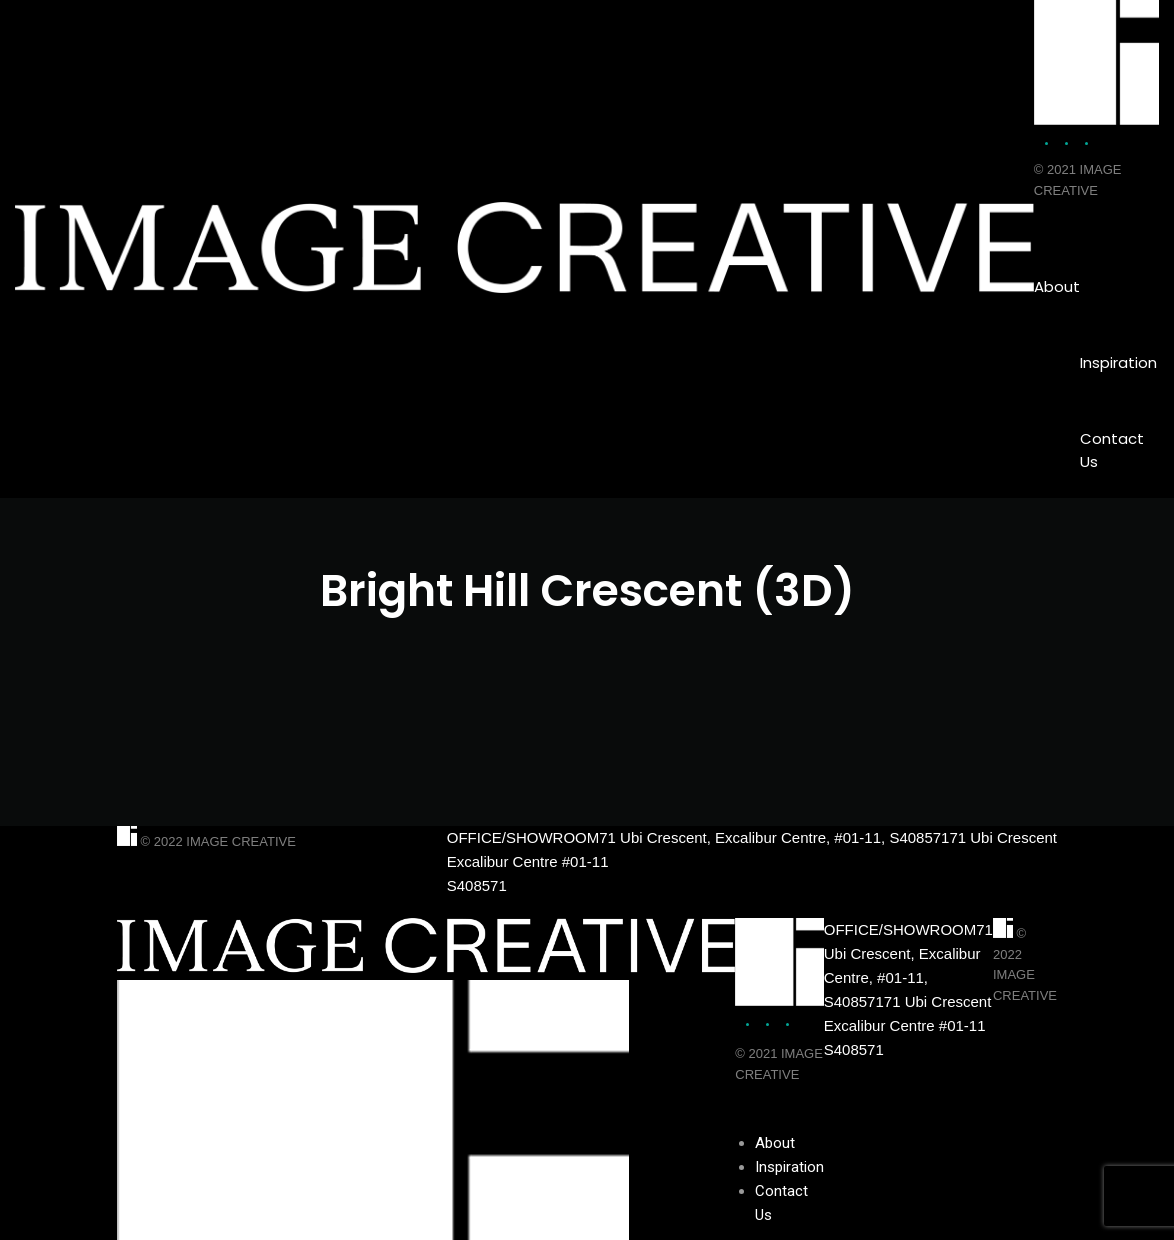  What do you see at coordinates (1112, 450) in the screenshot?
I see `Contact Us` at bounding box center [1112, 450].